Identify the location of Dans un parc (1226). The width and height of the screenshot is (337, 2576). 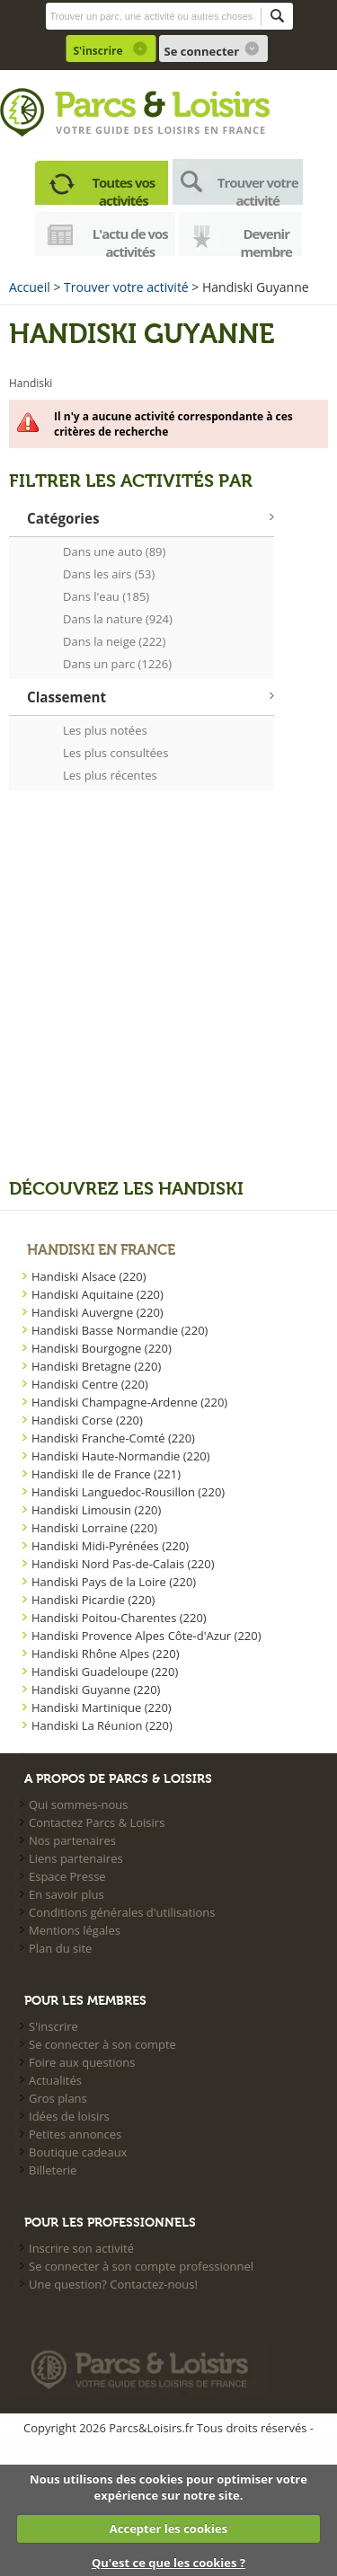
(117, 664).